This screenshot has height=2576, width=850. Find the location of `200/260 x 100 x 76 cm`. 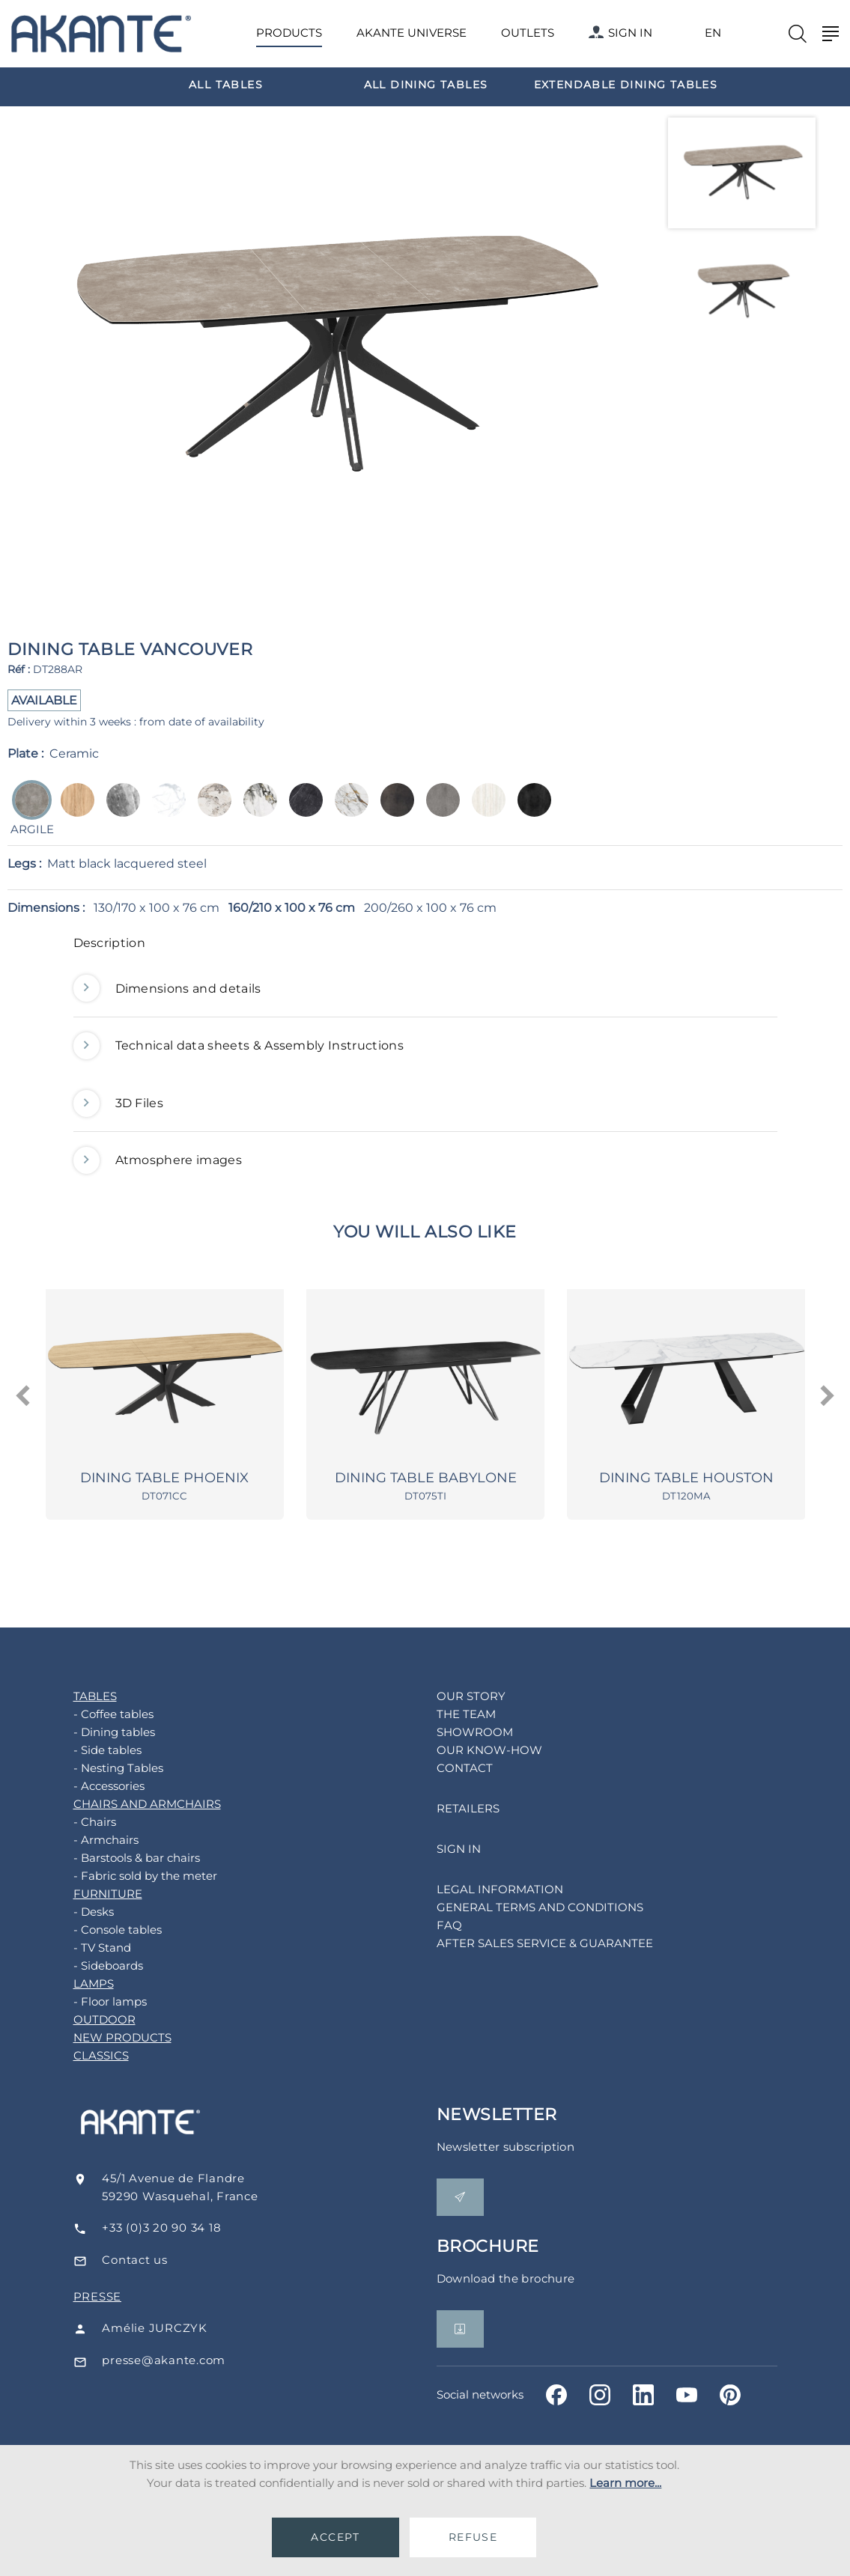

200/260 x 100 x 76 cm is located at coordinates (430, 908).